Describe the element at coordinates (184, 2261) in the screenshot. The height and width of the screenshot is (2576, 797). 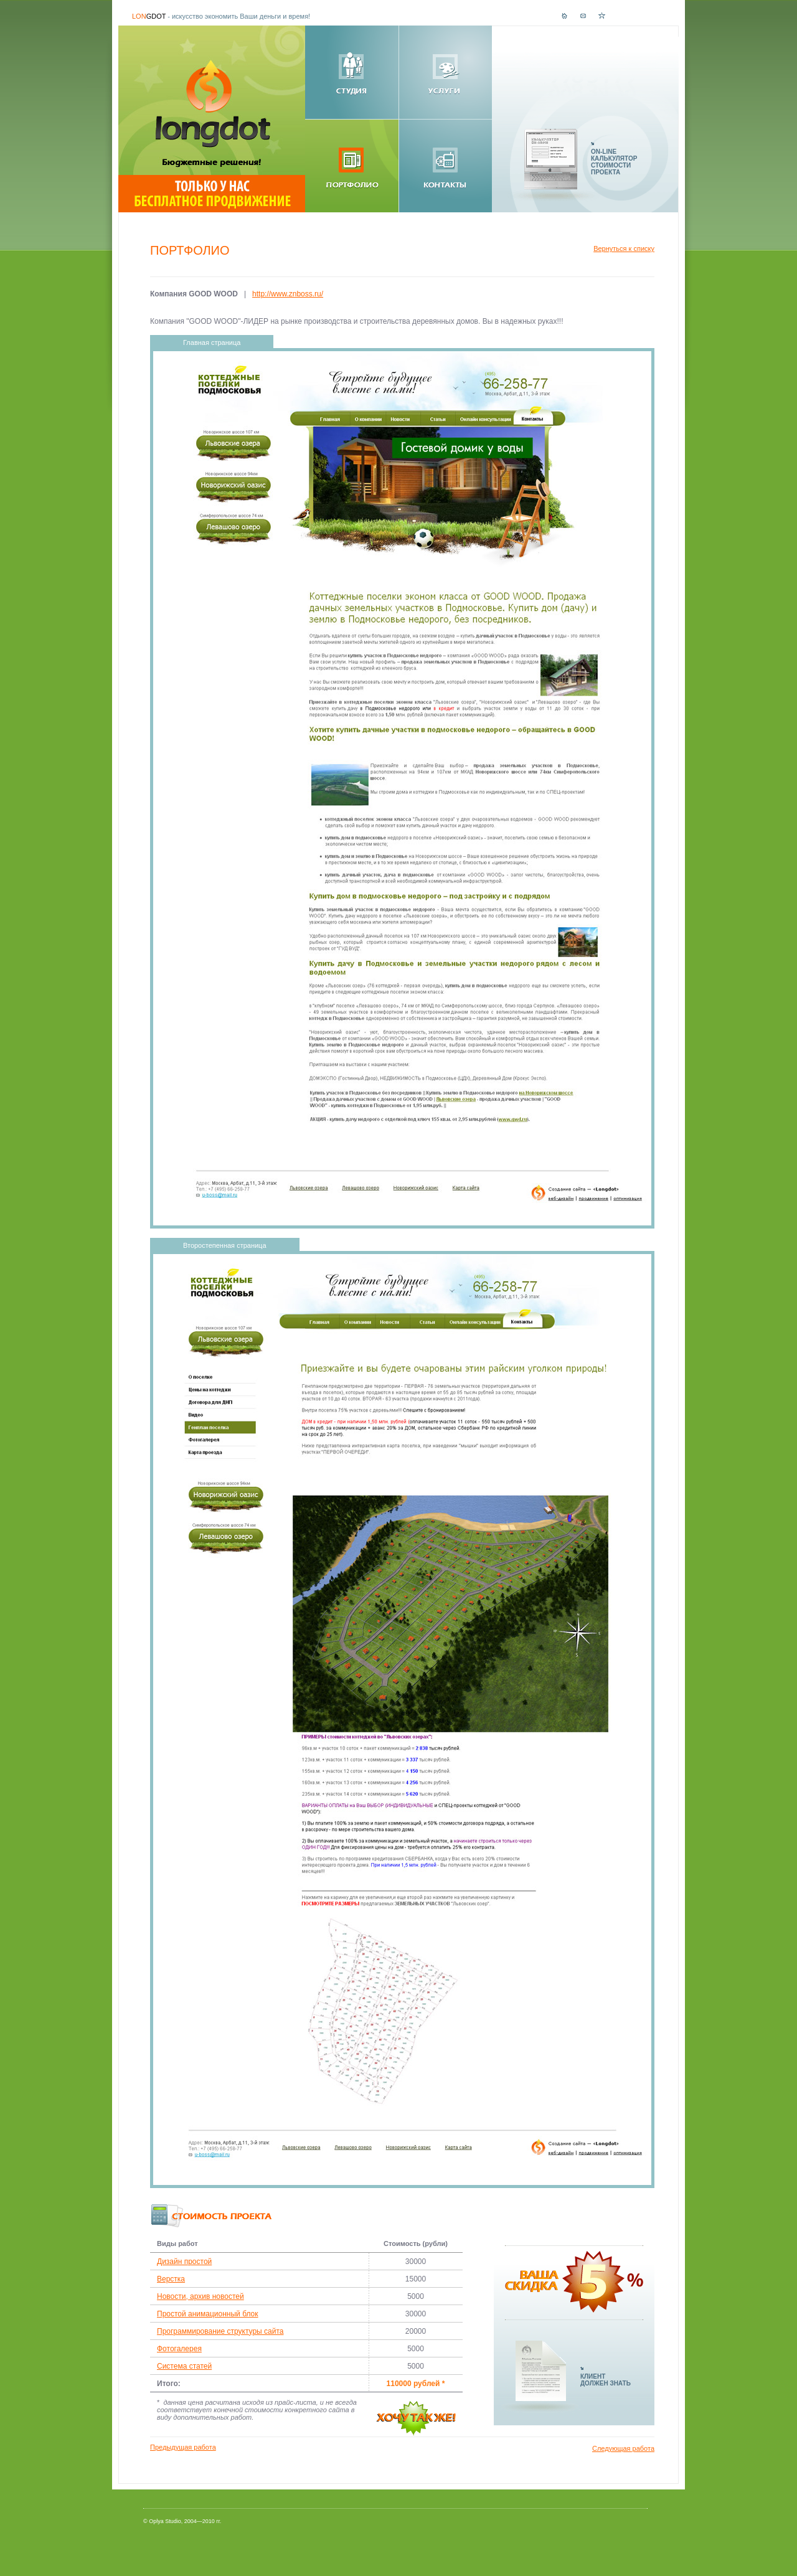
I see `Дизайн простой` at that location.